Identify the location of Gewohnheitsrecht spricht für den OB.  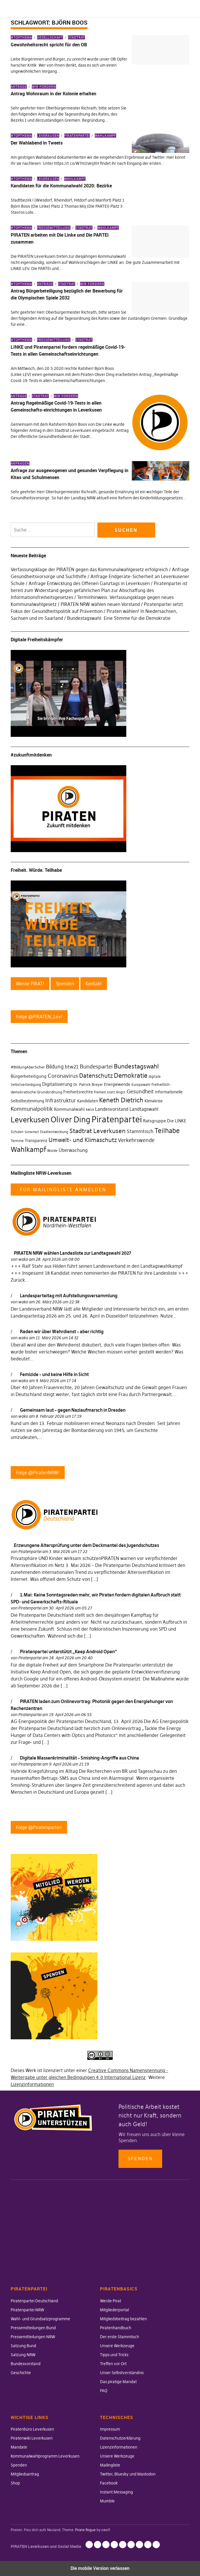
(49, 44).